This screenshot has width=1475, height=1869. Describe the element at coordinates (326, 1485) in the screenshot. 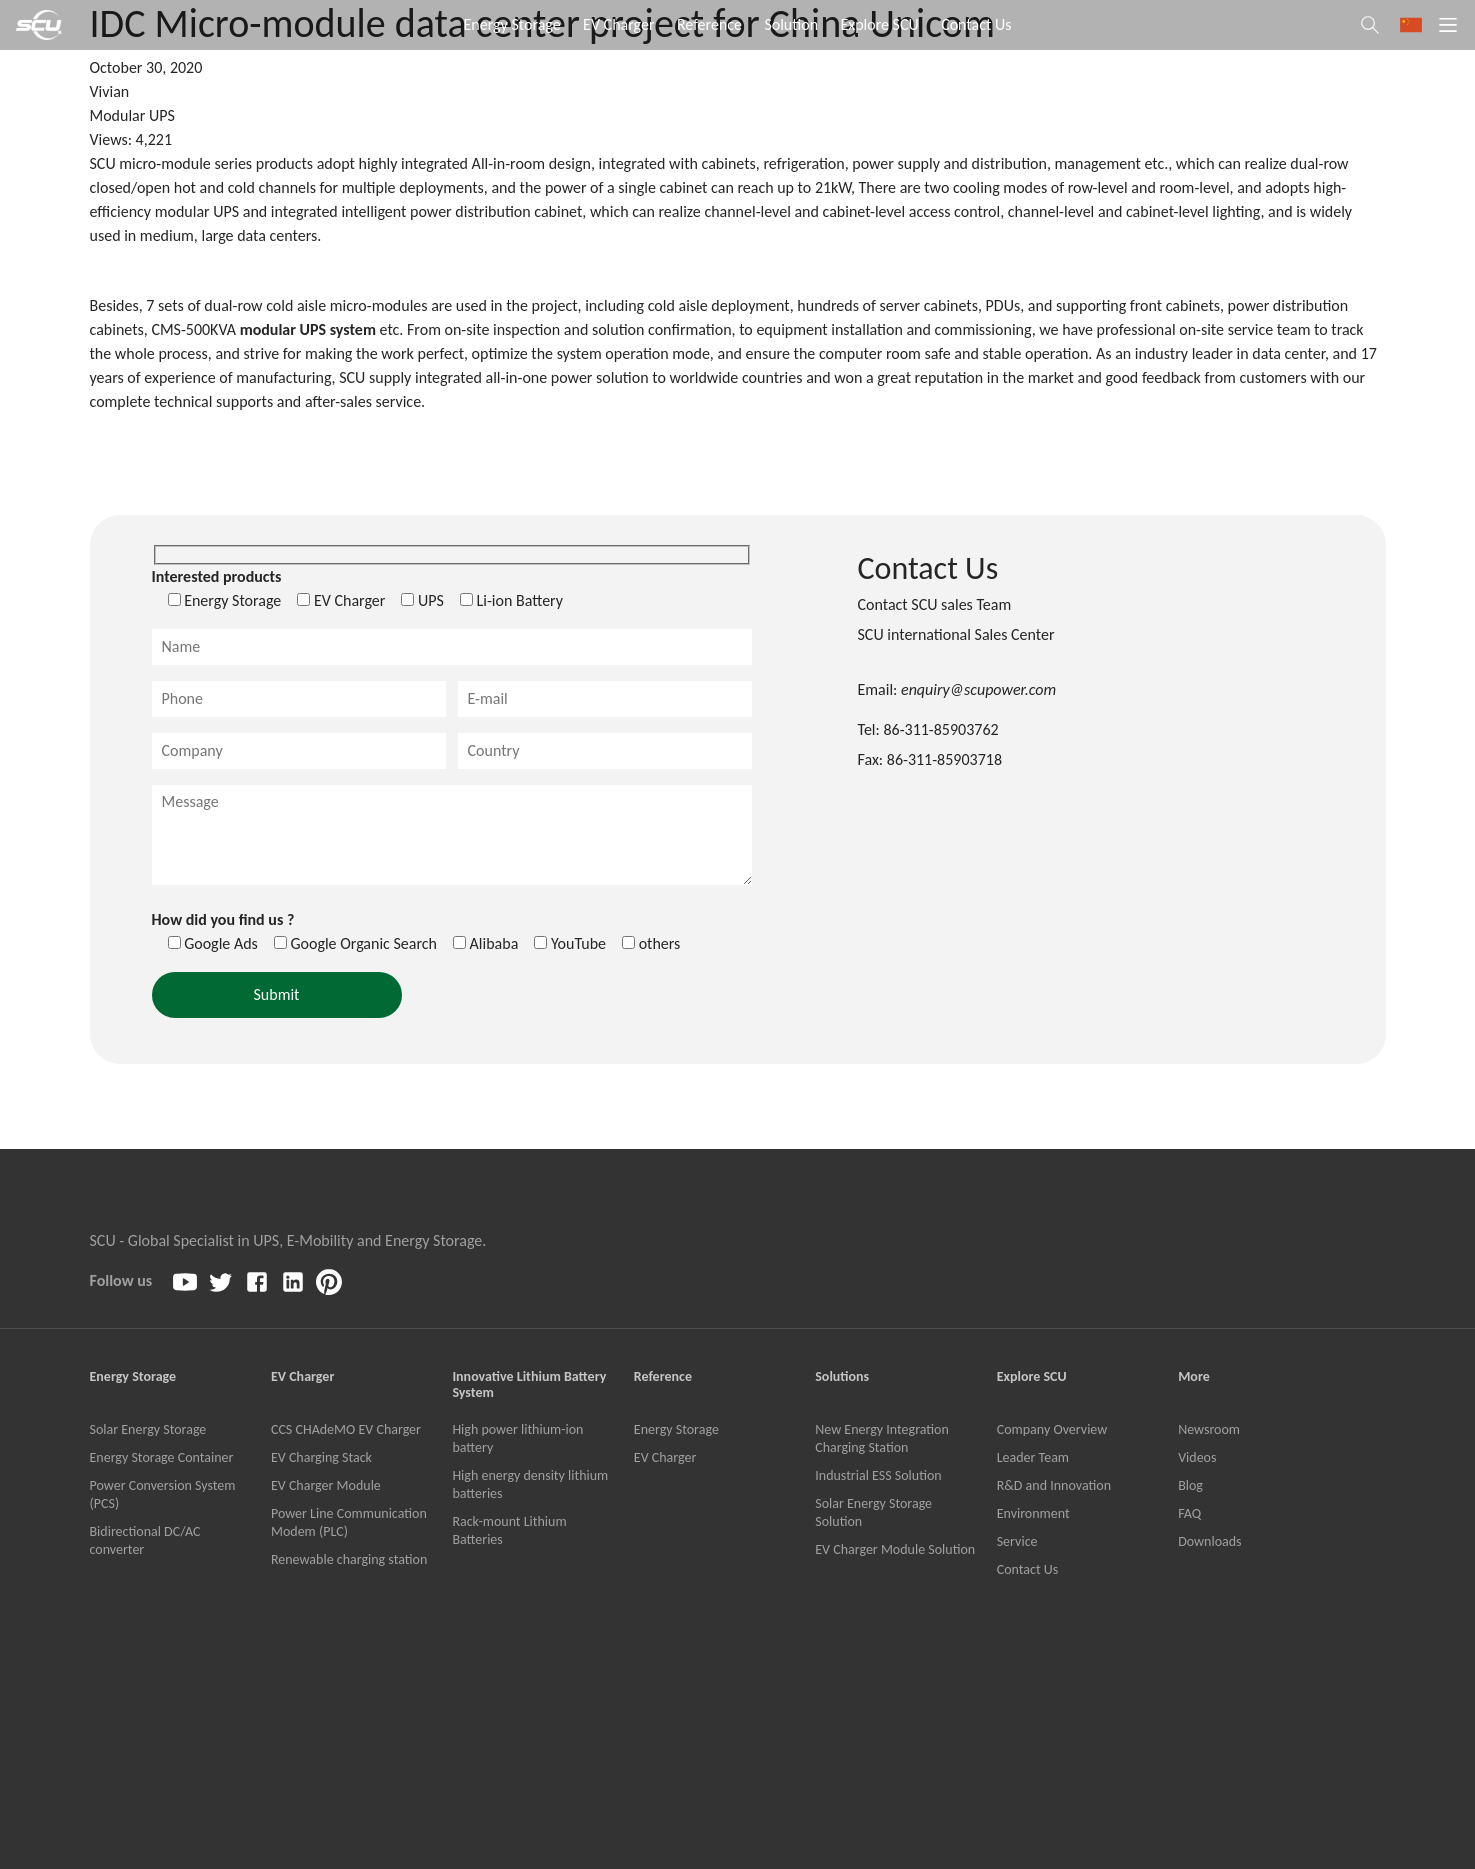

I see `EV Charger Module` at that location.